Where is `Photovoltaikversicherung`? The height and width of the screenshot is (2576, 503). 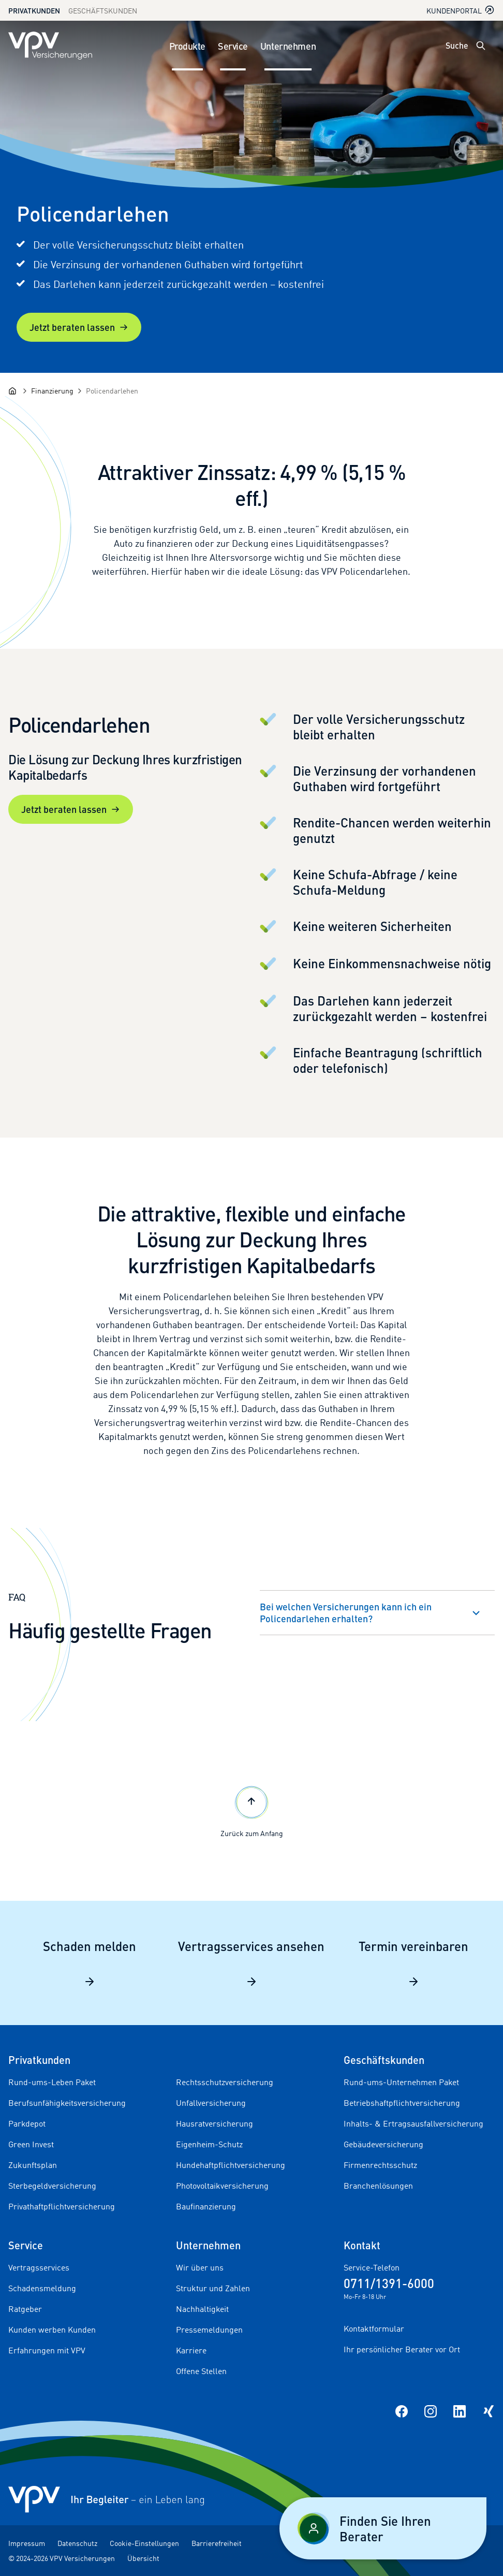
Photovoltaikversicherung is located at coordinates (222, 2185).